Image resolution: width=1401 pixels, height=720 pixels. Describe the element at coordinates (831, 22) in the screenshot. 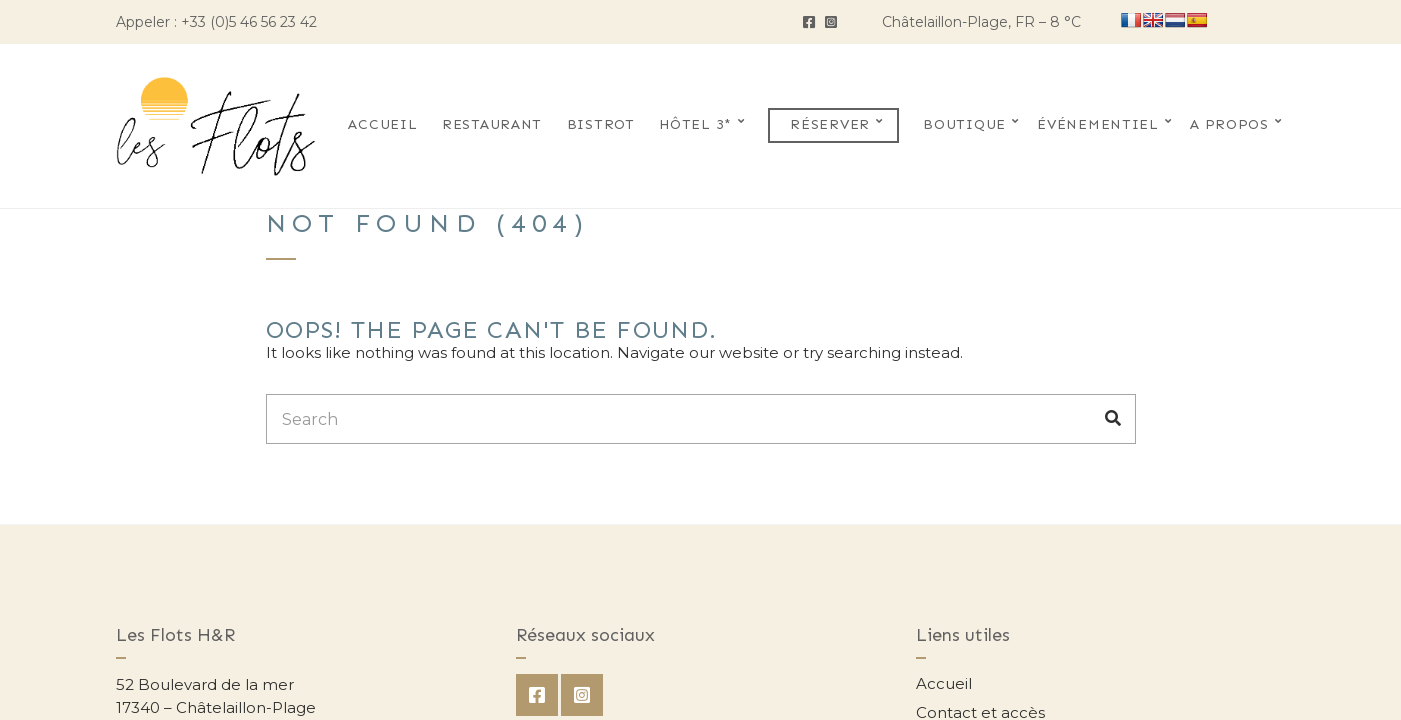

I see `Instagram` at that location.